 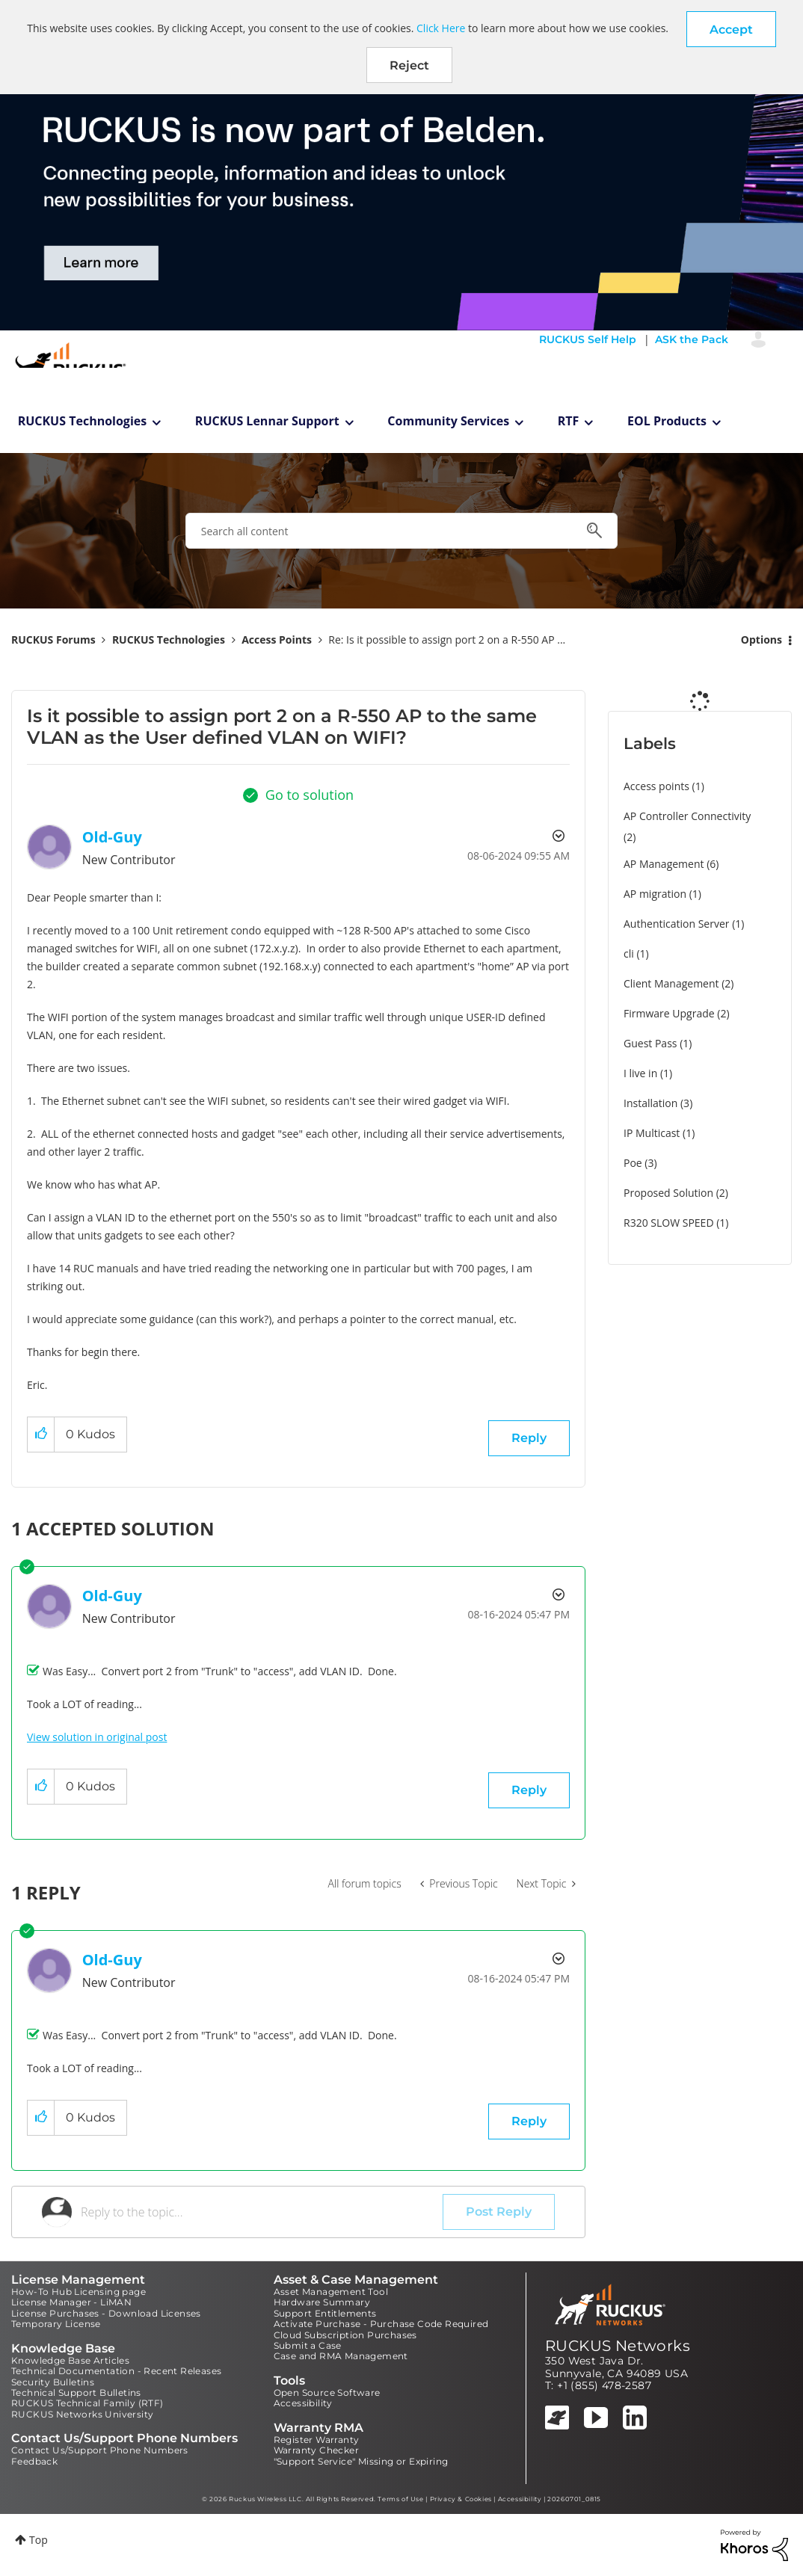 What do you see at coordinates (650, 1103) in the screenshot?
I see `Installation [Filter Topics with Label: Installation]` at bounding box center [650, 1103].